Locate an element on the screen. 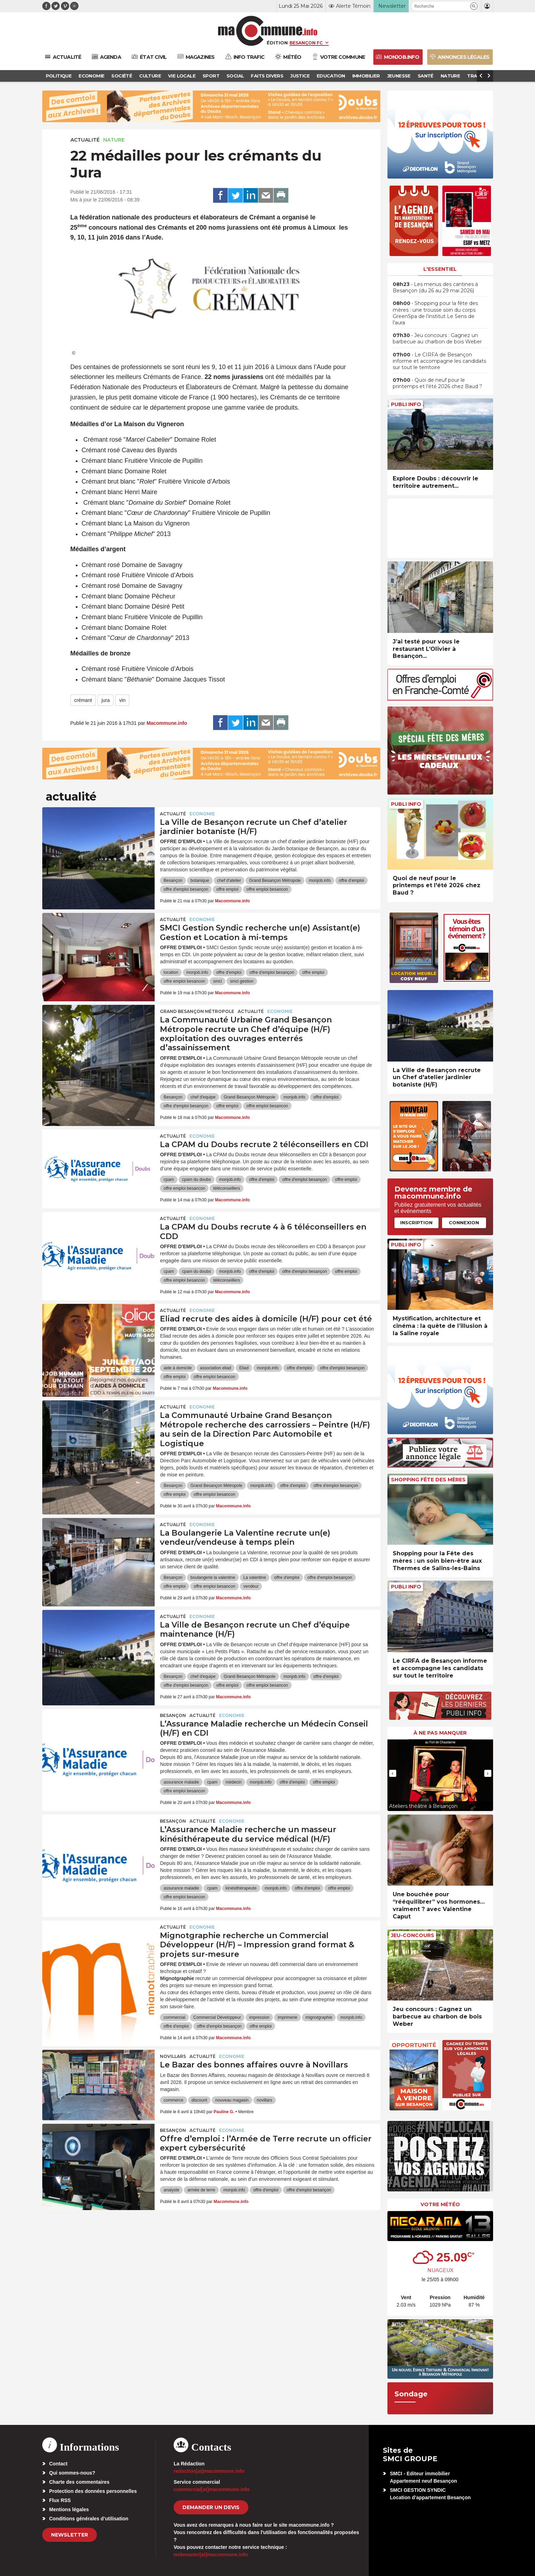 The image size is (535, 2576). offre emploi besancon is located at coordinates (267, 889).